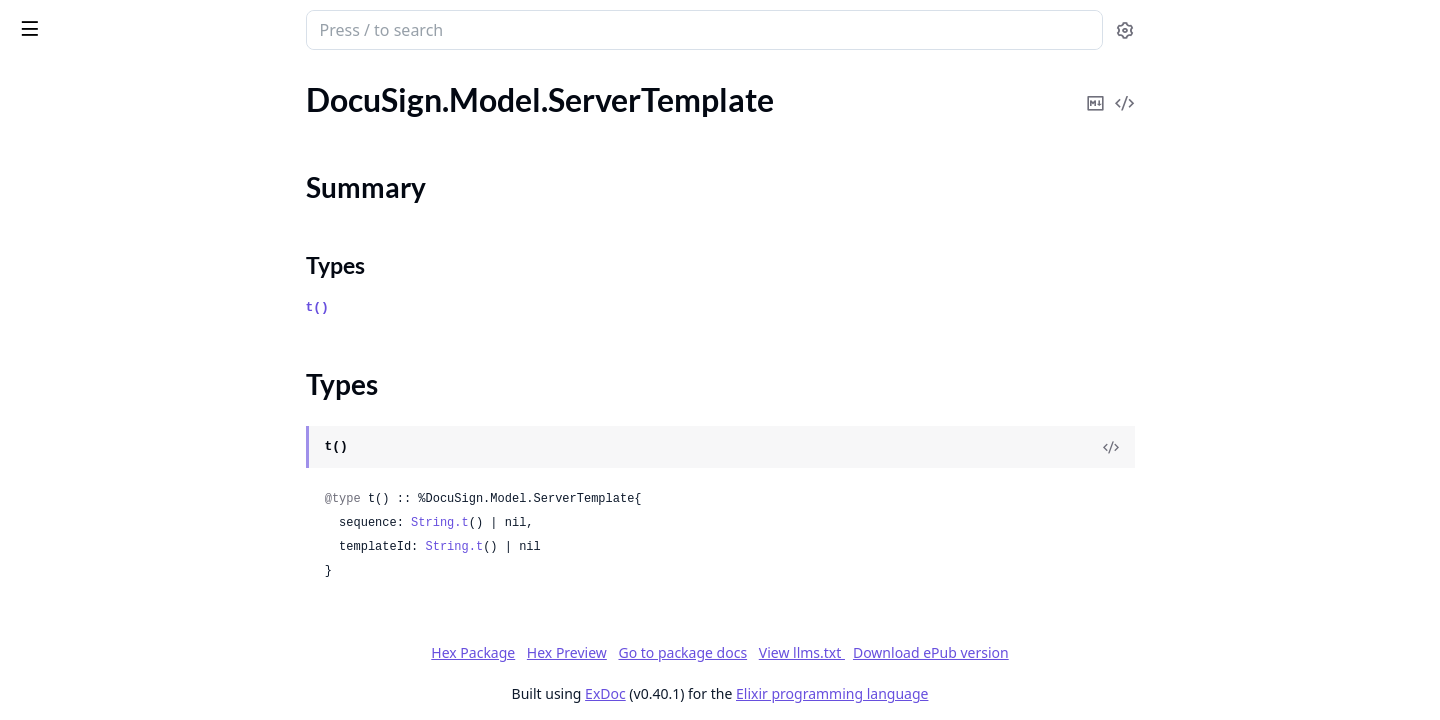 The height and width of the screenshot is (720, 1440). I want to click on DocuSign.Model.SharedItem, so click(112, 356).